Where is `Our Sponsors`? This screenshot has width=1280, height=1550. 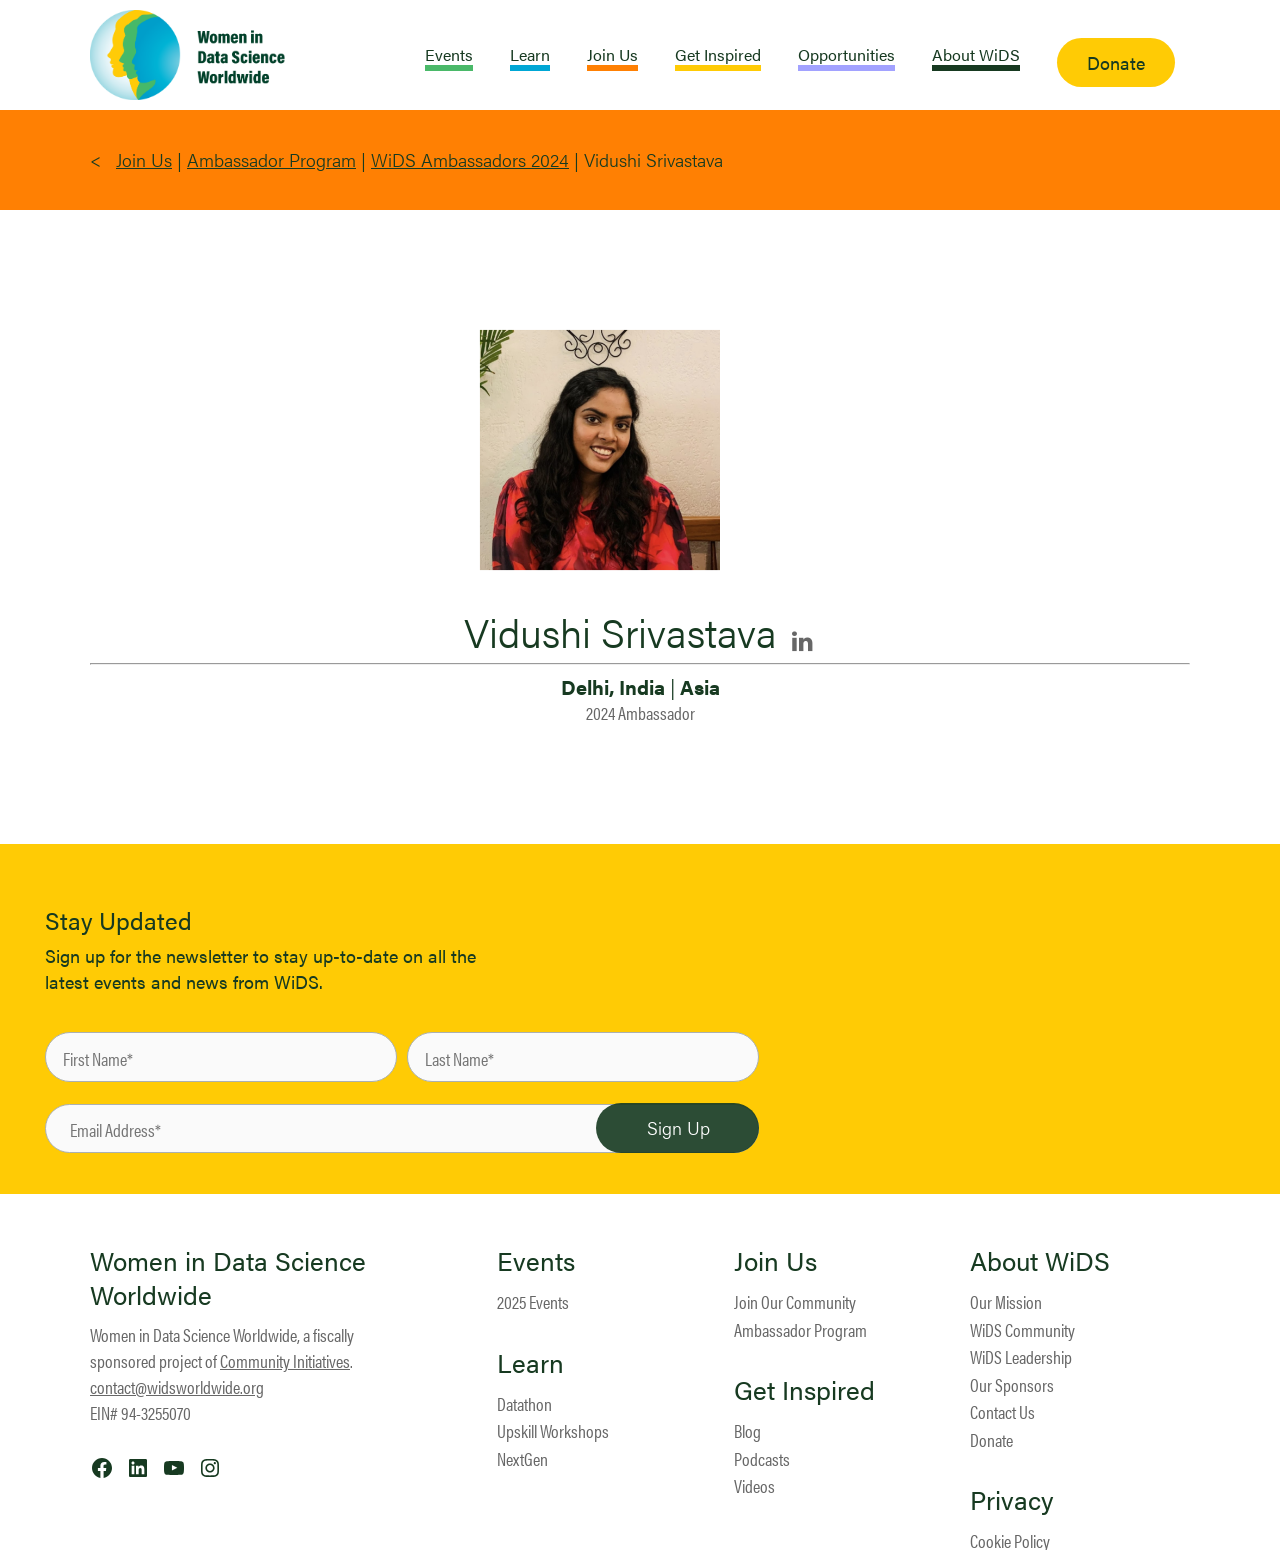
Our Sponsors is located at coordinates (1012, 1384).